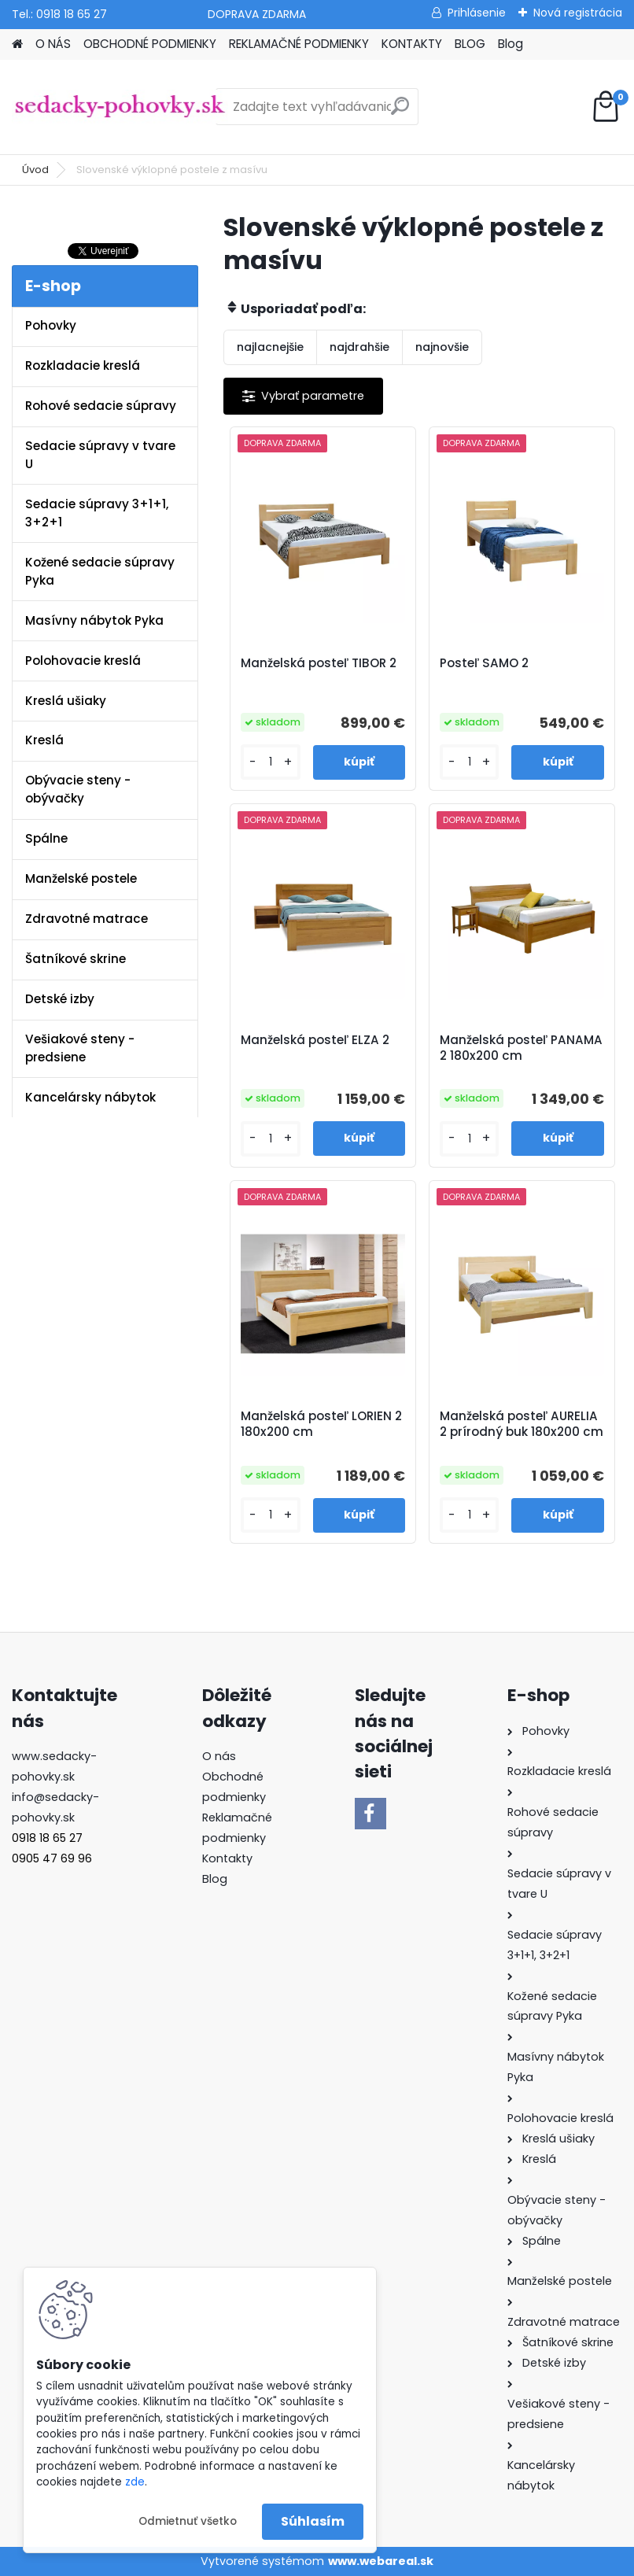  What do you see at coordinates (412, 43) in the screenshot?
I see `KONTAKTY` at bounding box center [412, 43].